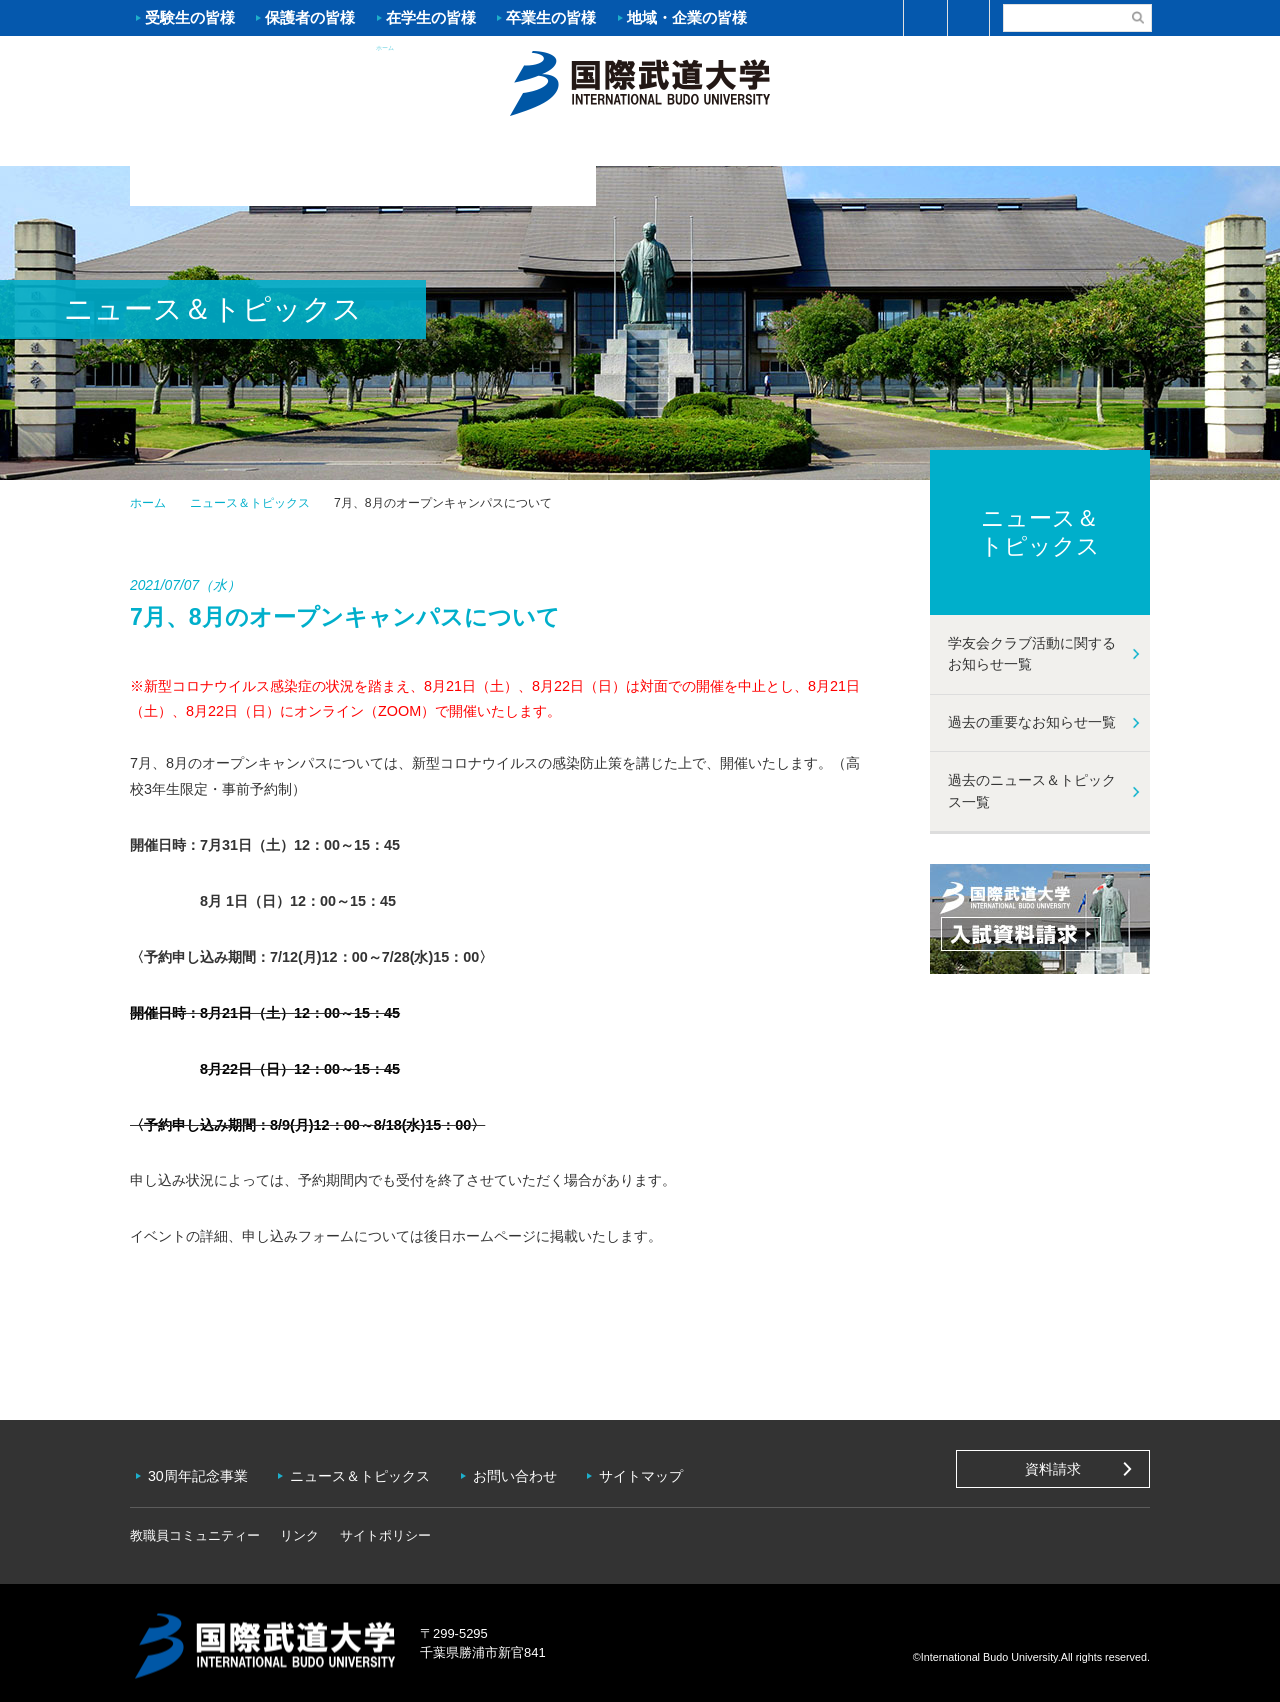  What do you see at coordinates (190, 17) in the screenshot?
I see `受験生の皆様` at bounding box center [190, 17].